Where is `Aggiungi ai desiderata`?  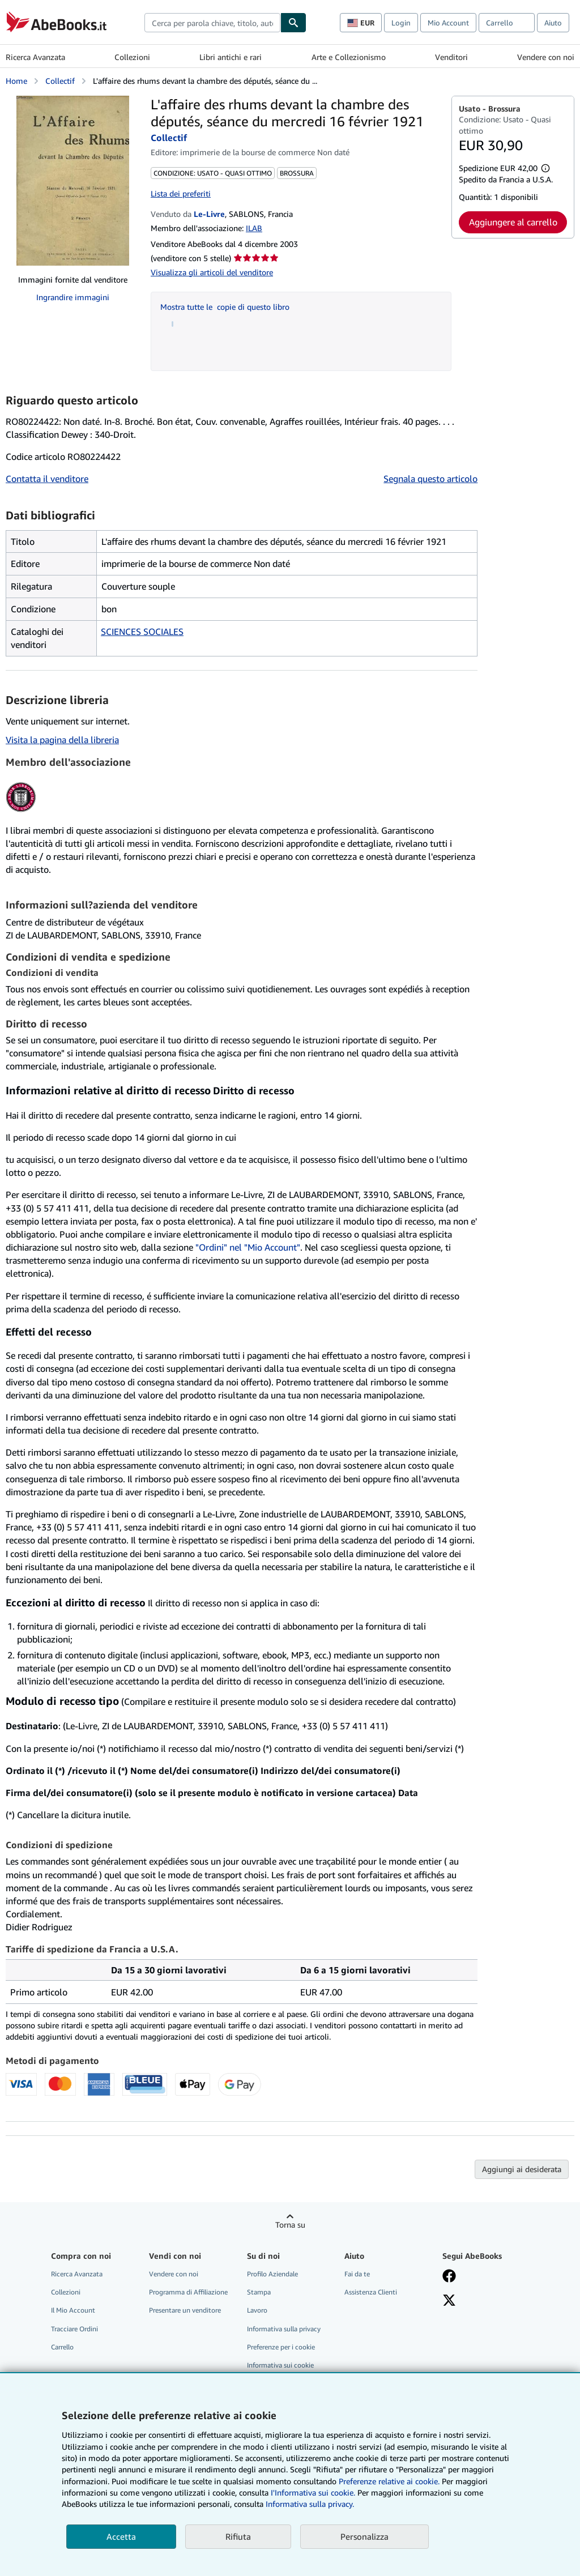 Aggiungi ai desiderata is located at coordinates (521, 2169).